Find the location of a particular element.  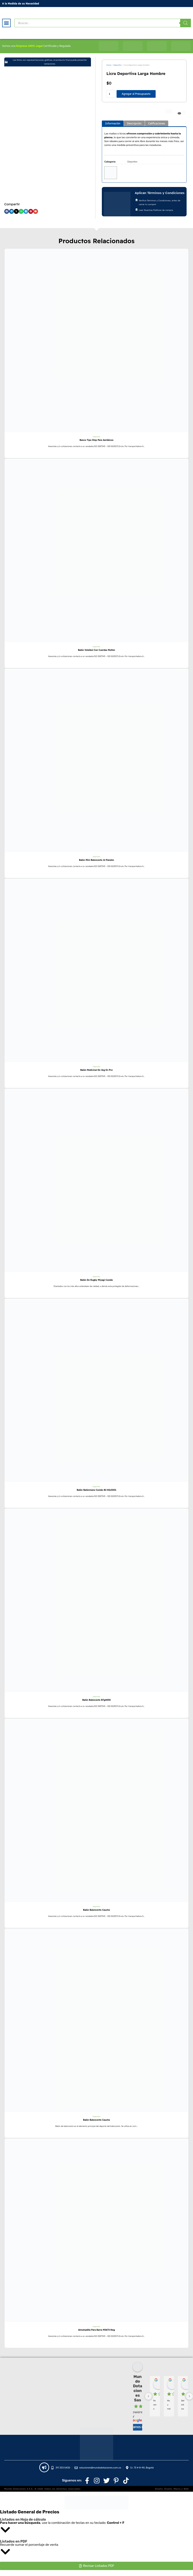

Balón Medicinal De 1kg En Pvc is located at coordinates (96, 1070).